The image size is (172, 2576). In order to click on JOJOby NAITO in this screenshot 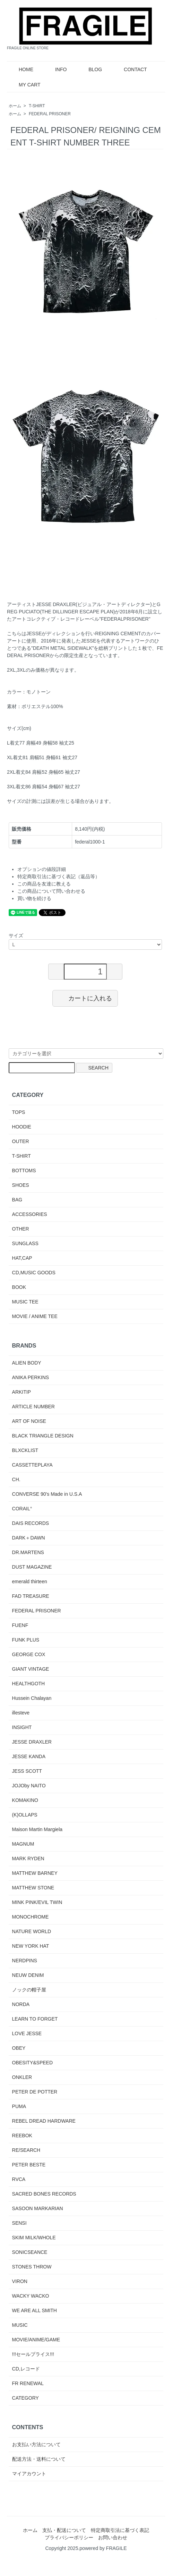, I will do `click(29, 1785)`.